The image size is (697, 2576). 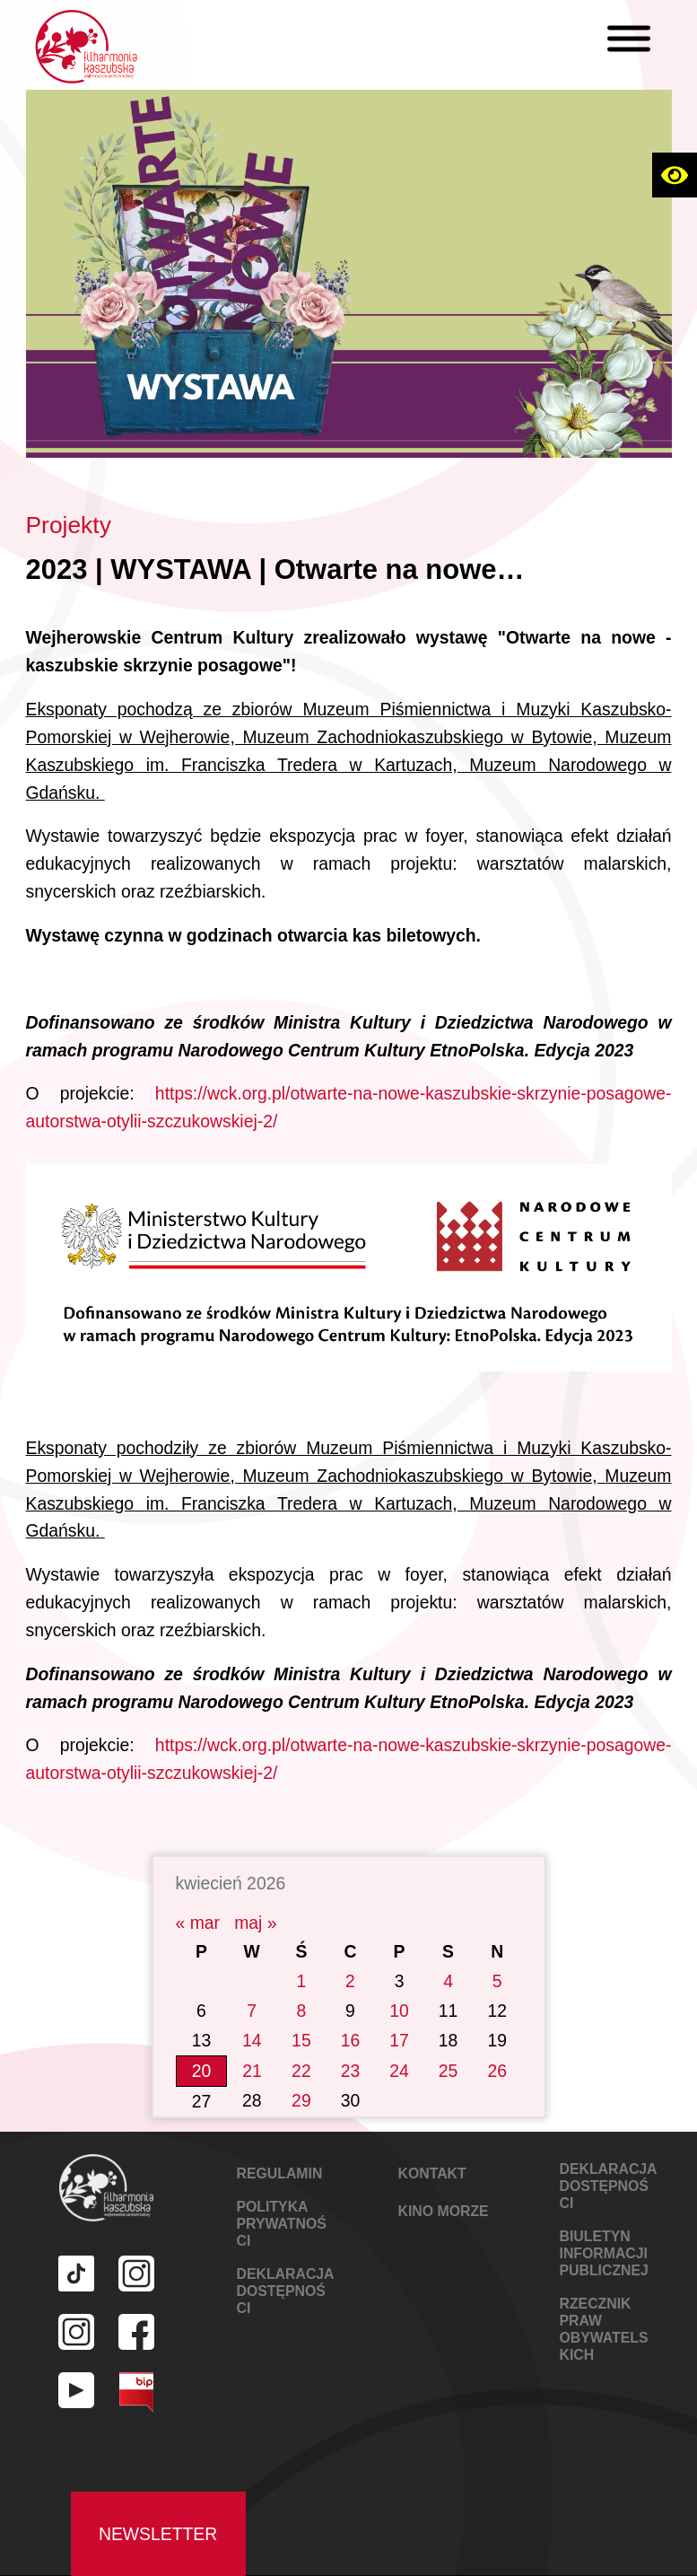 What do you see at coordinates (282, 2198) in the screenshot?
I see `POLITYKA PRYWATNOŚCI` at bounding box center [282, 2198].